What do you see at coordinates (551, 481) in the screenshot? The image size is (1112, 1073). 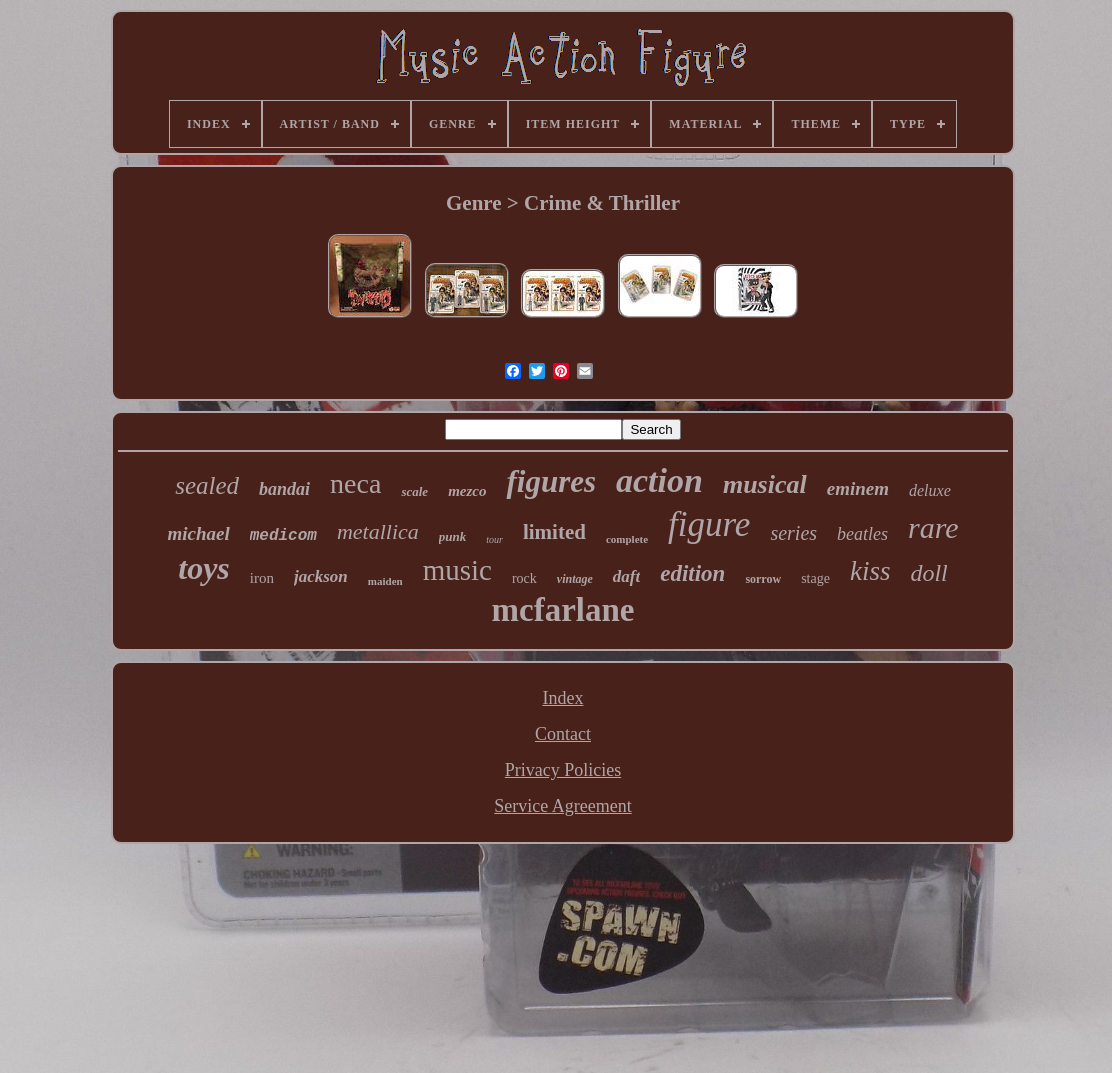 I see `figures` at bounding box center [551, 481].